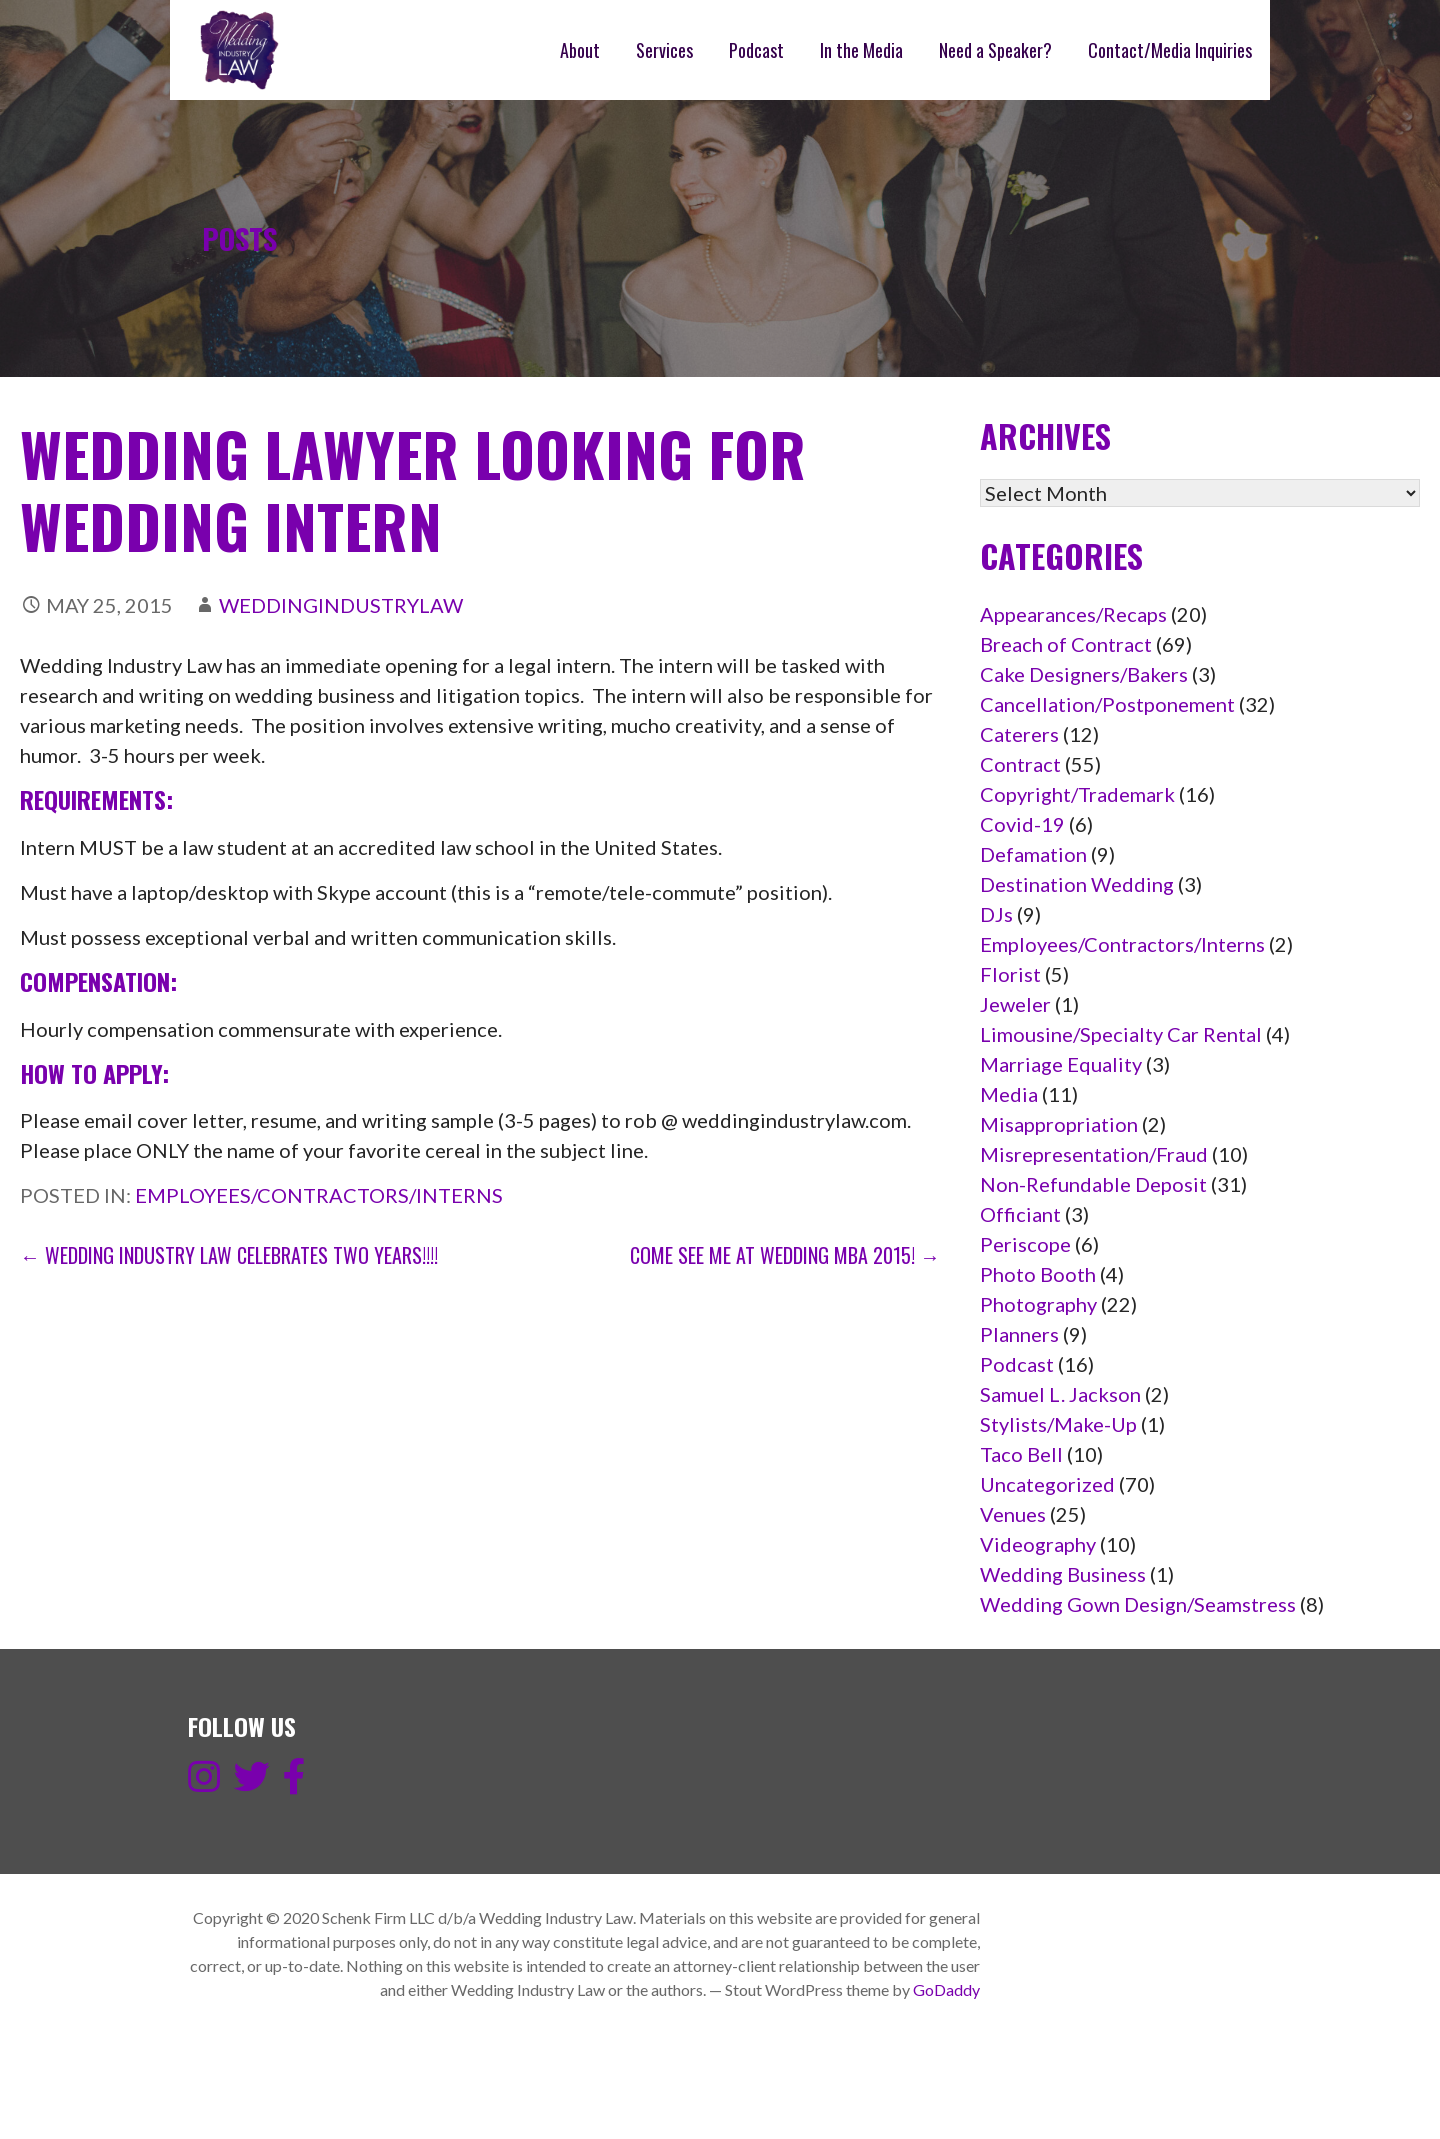 The image size is (1440, 2139). I want to click on Wedding Business, so click(1063, 1574).